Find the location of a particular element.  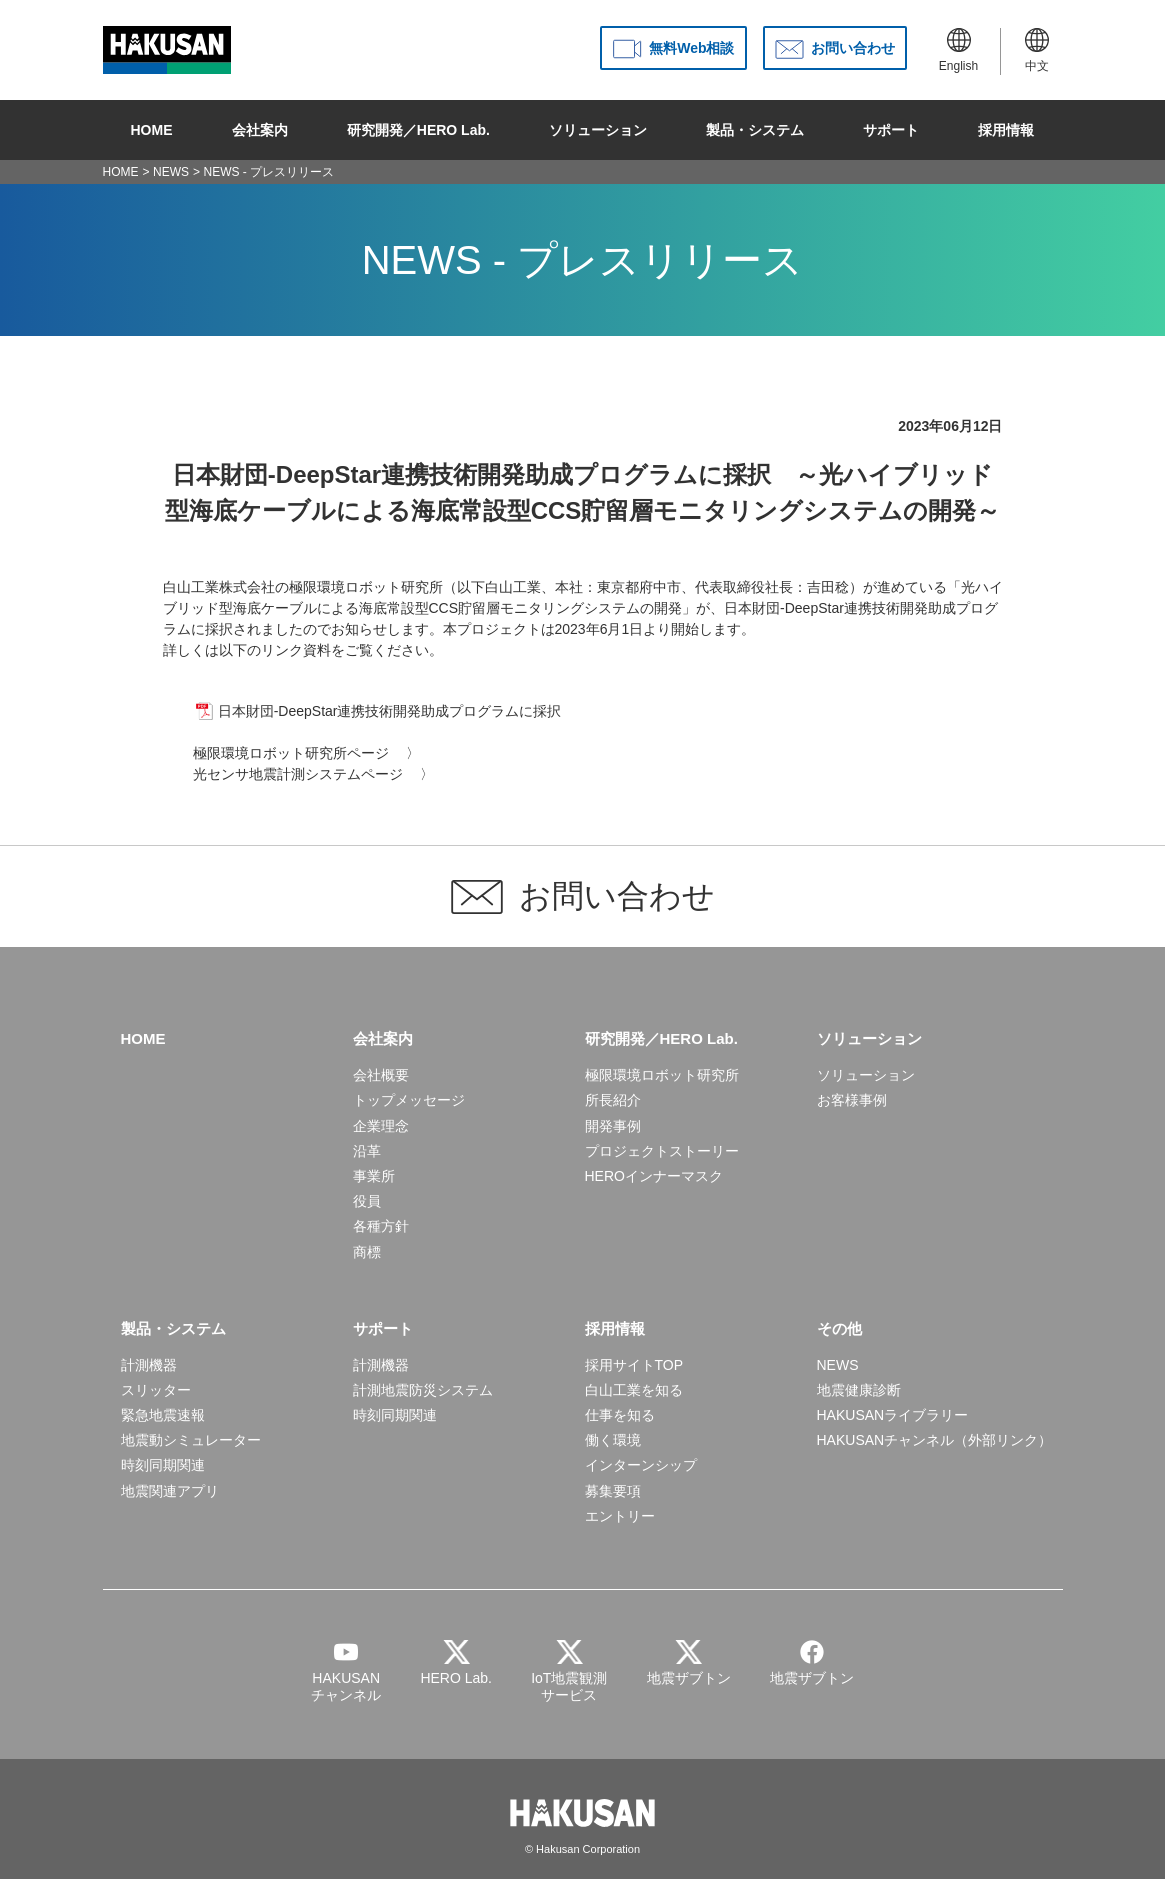

白山工業を知る is located at coordinates (634, 1390).